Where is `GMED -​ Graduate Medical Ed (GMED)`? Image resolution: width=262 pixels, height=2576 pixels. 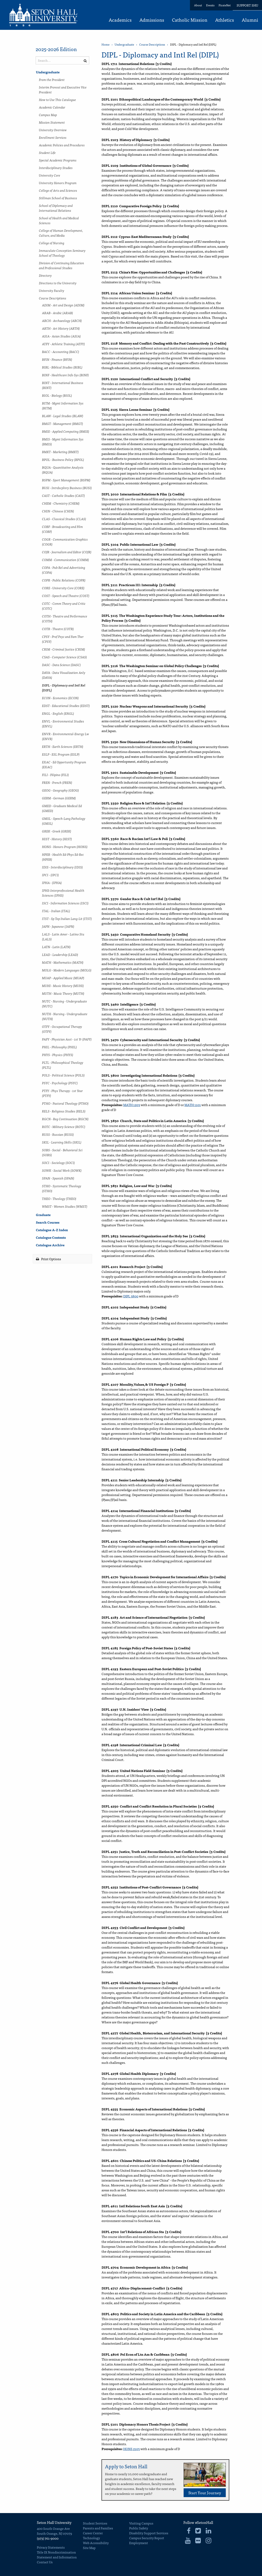 GMED -​ Graduate Medical Ed (GMED) is located at coordinates (62, 808).